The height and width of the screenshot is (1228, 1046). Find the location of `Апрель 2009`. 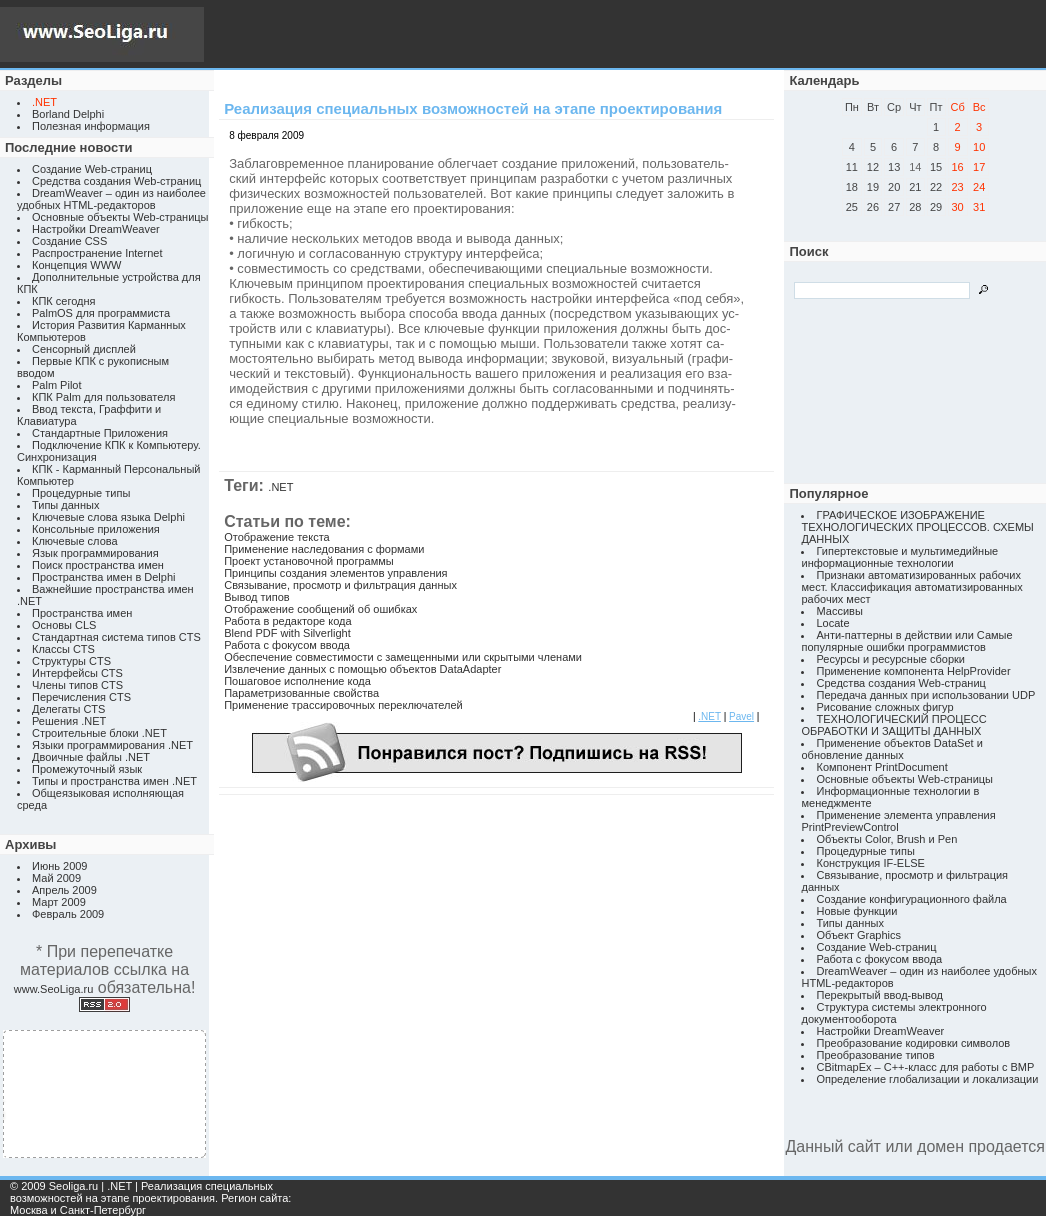

Апрель 2009 is located at coordinates (64, 890).